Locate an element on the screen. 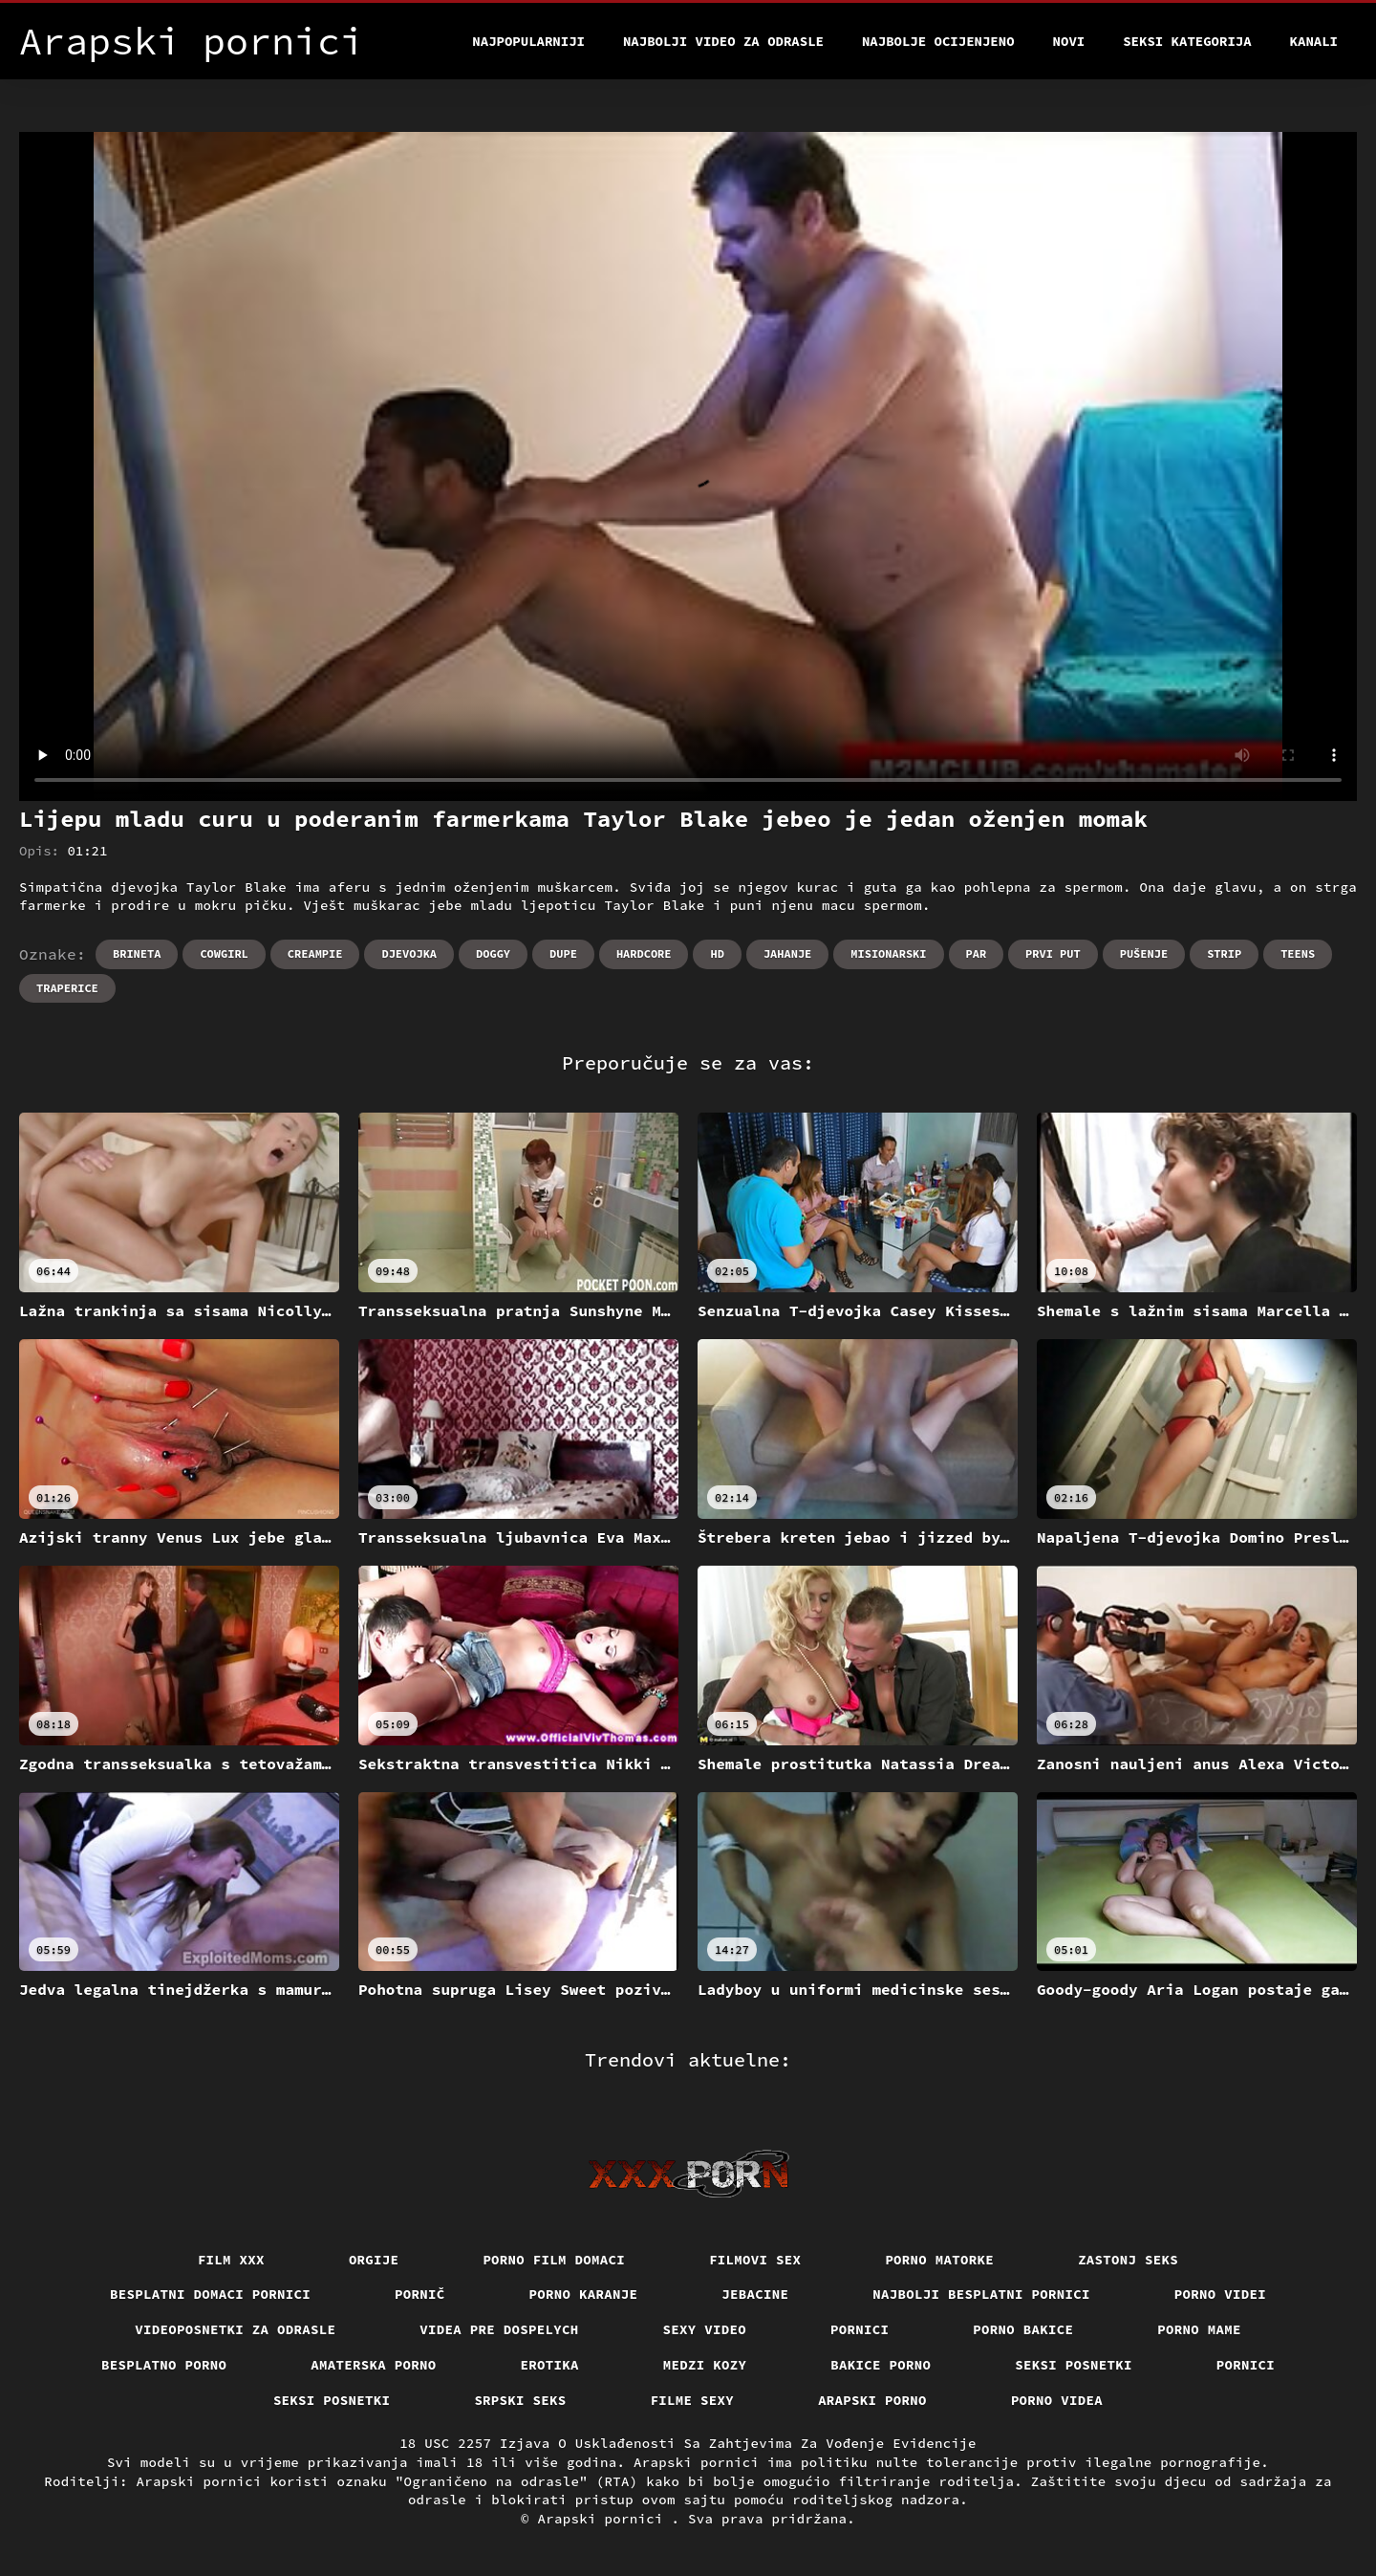 Image resolution: width=1376 pixels, height=2576 pixels. Traperice is located at coordinates (67, 988).